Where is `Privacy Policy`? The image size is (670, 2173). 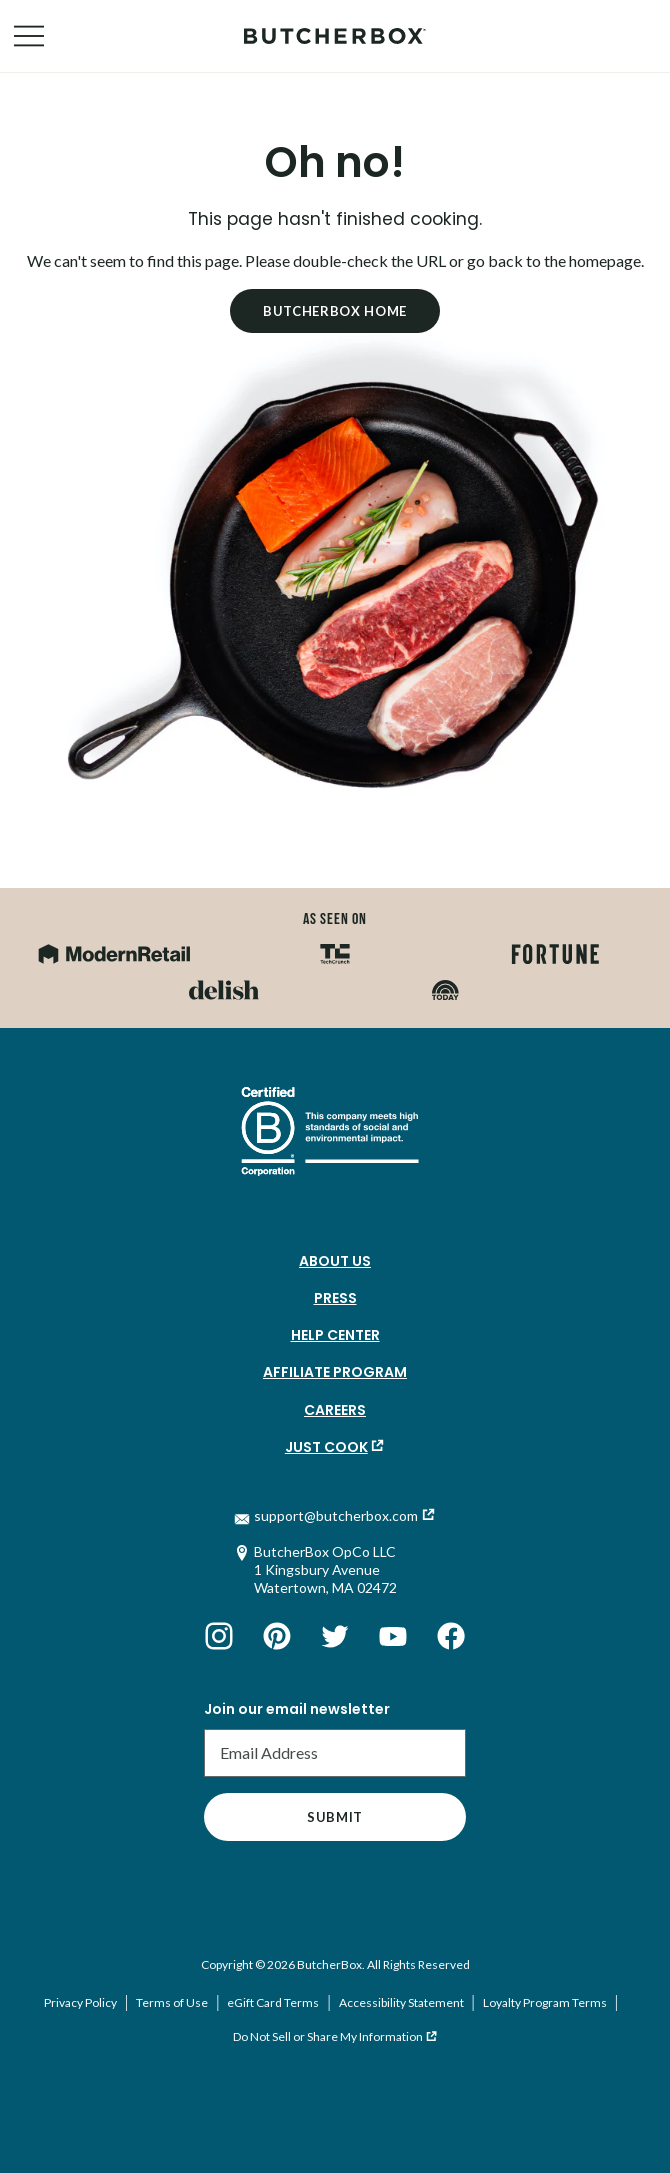
Privacy Policy is located at coordinates (80, 2002).